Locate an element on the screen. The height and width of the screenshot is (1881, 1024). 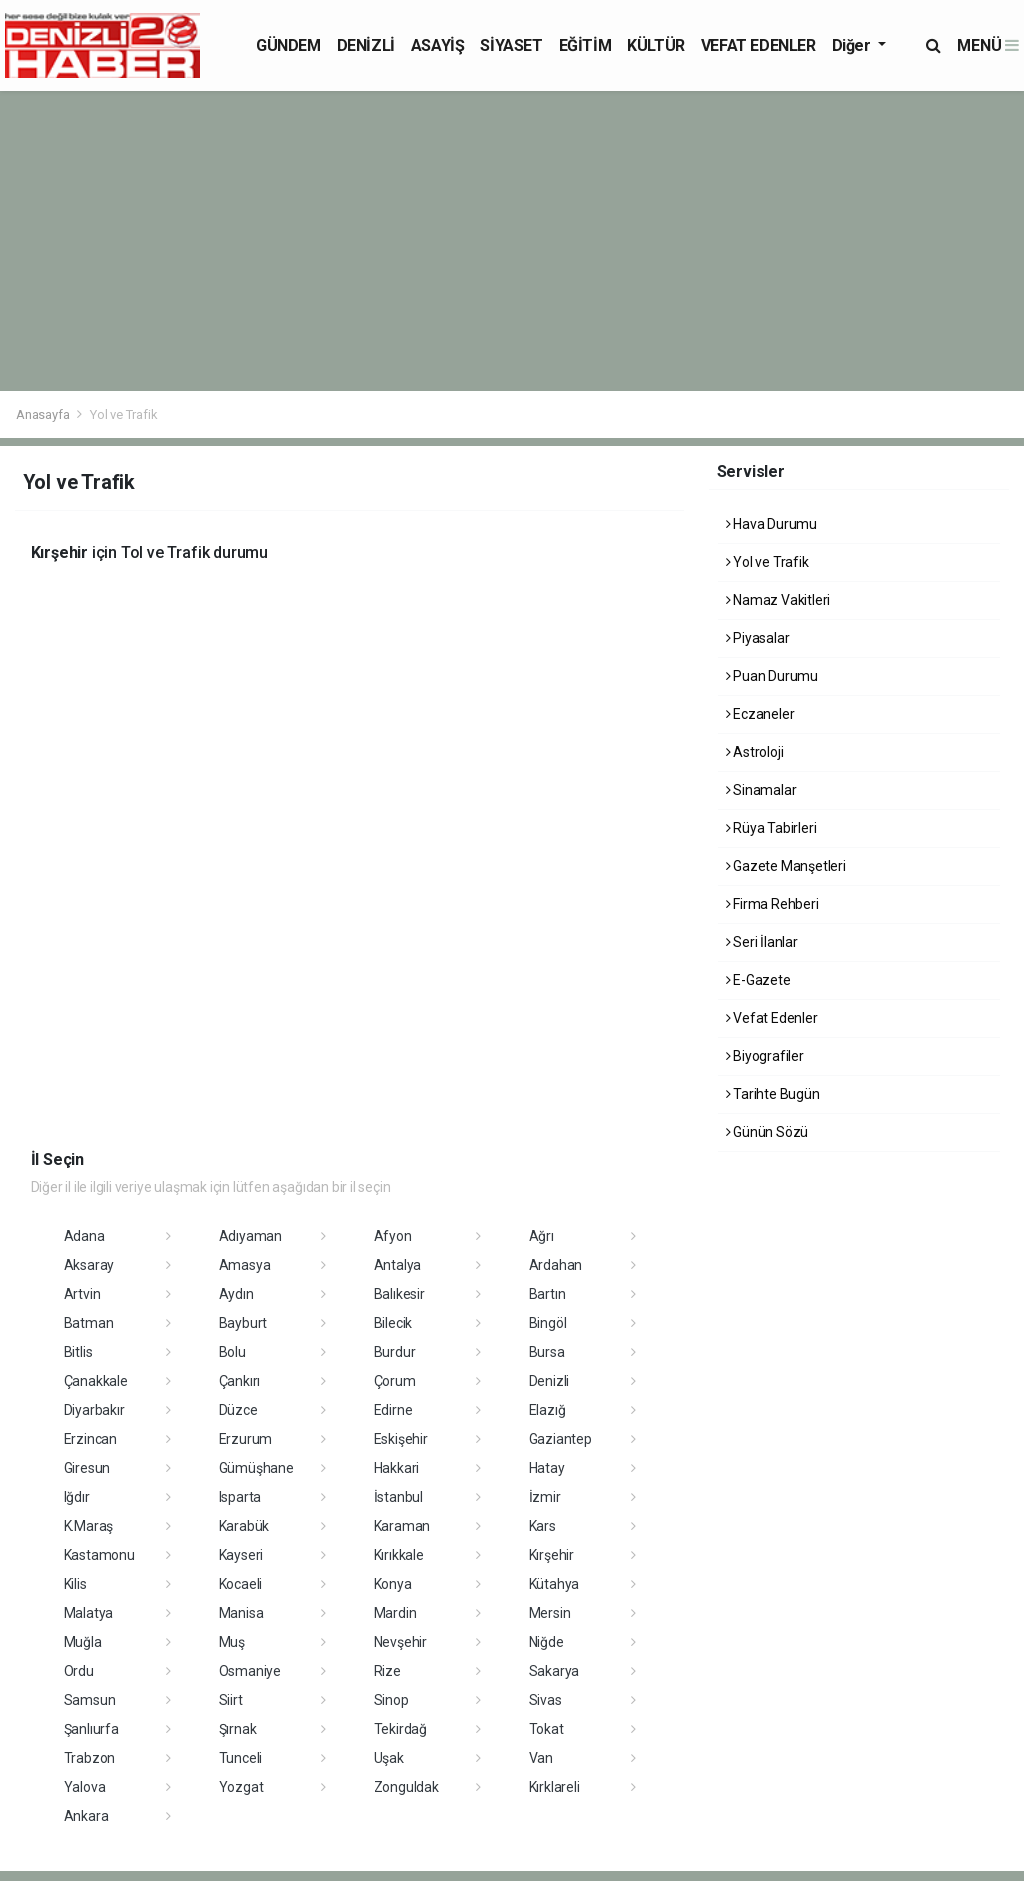
Elazığ is located at coordinates (547, 1410).